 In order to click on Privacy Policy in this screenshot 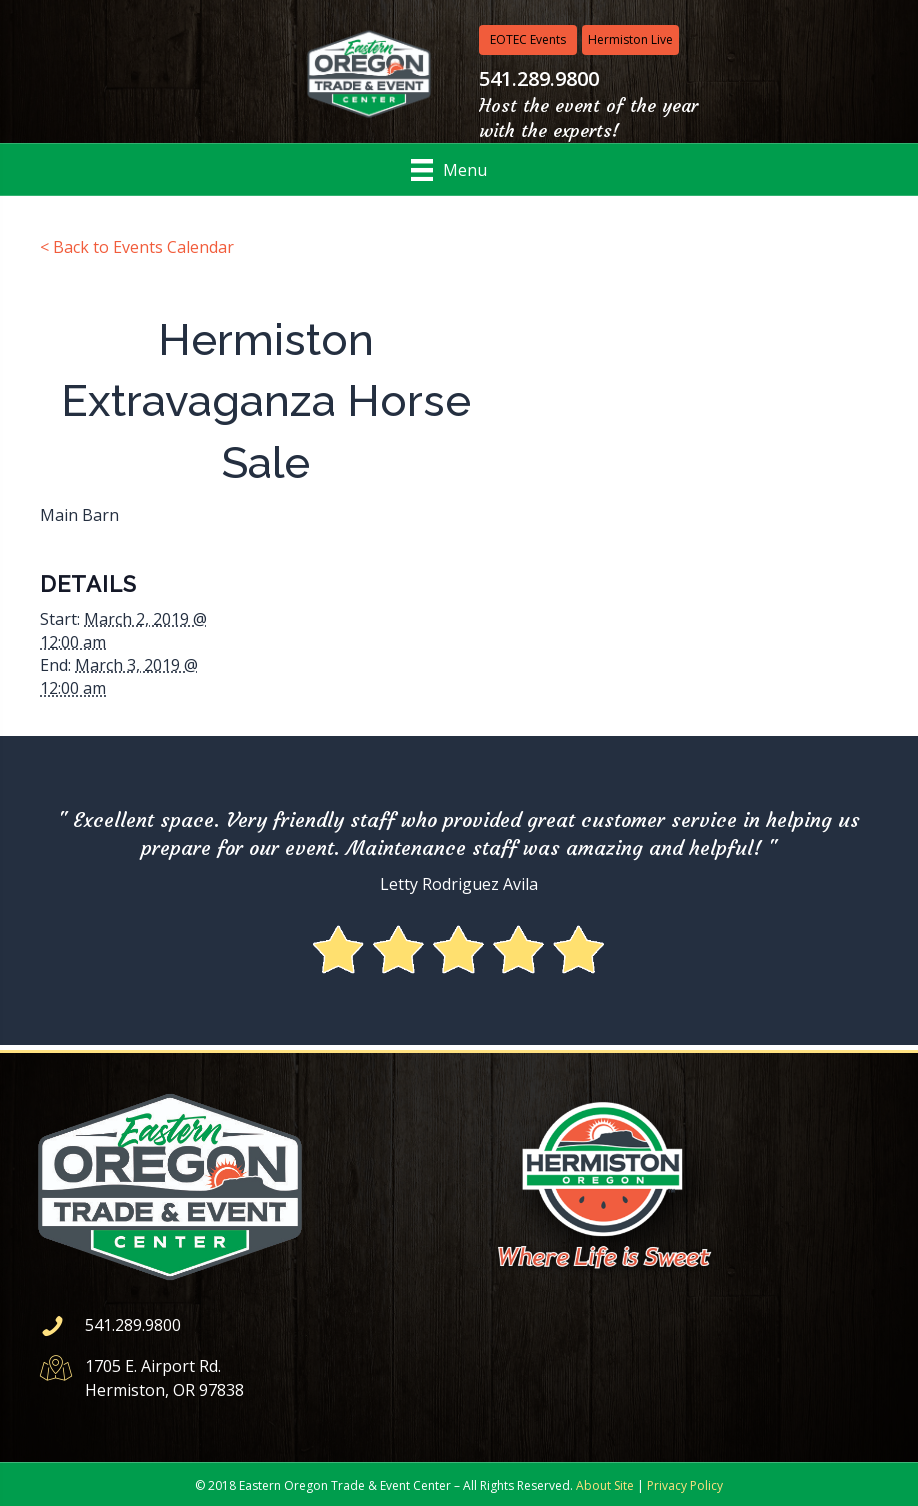, I will do `click(685, 1485)`.